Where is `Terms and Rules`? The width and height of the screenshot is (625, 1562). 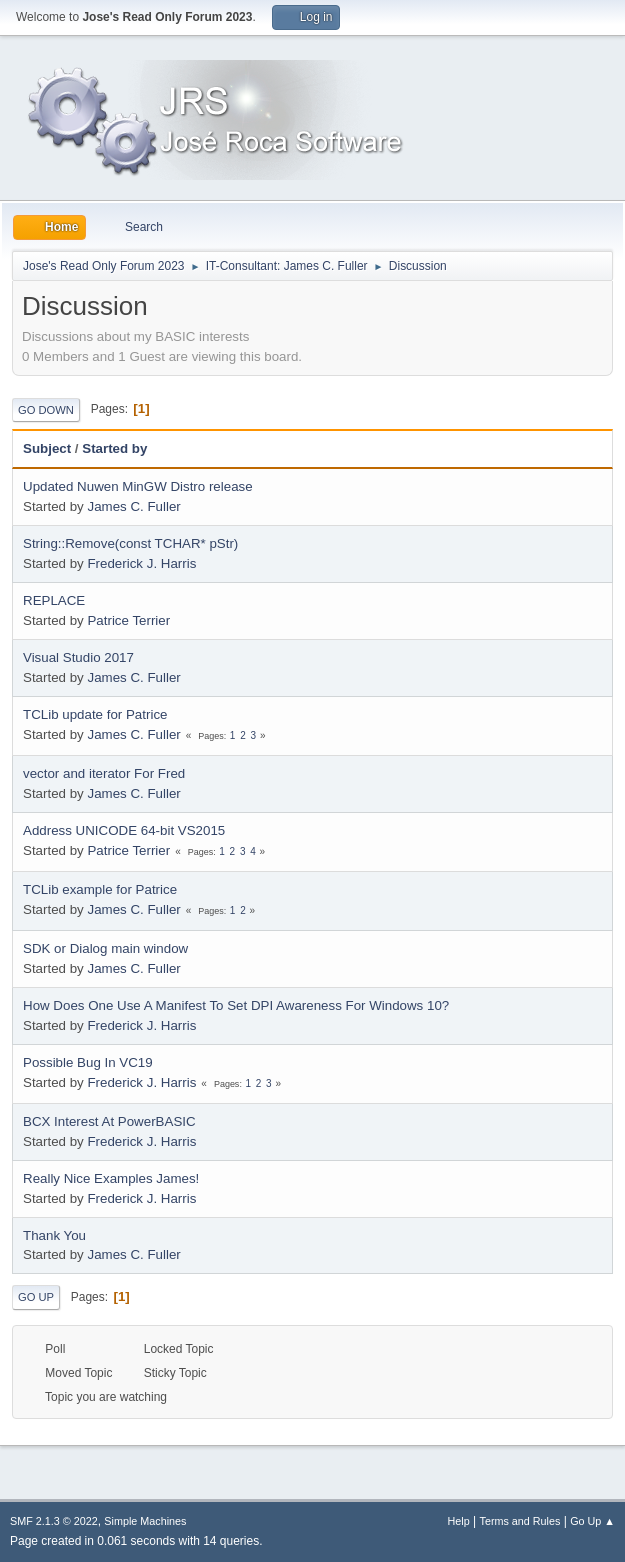 Terms and Rules is located at coordinates (520, 1521).